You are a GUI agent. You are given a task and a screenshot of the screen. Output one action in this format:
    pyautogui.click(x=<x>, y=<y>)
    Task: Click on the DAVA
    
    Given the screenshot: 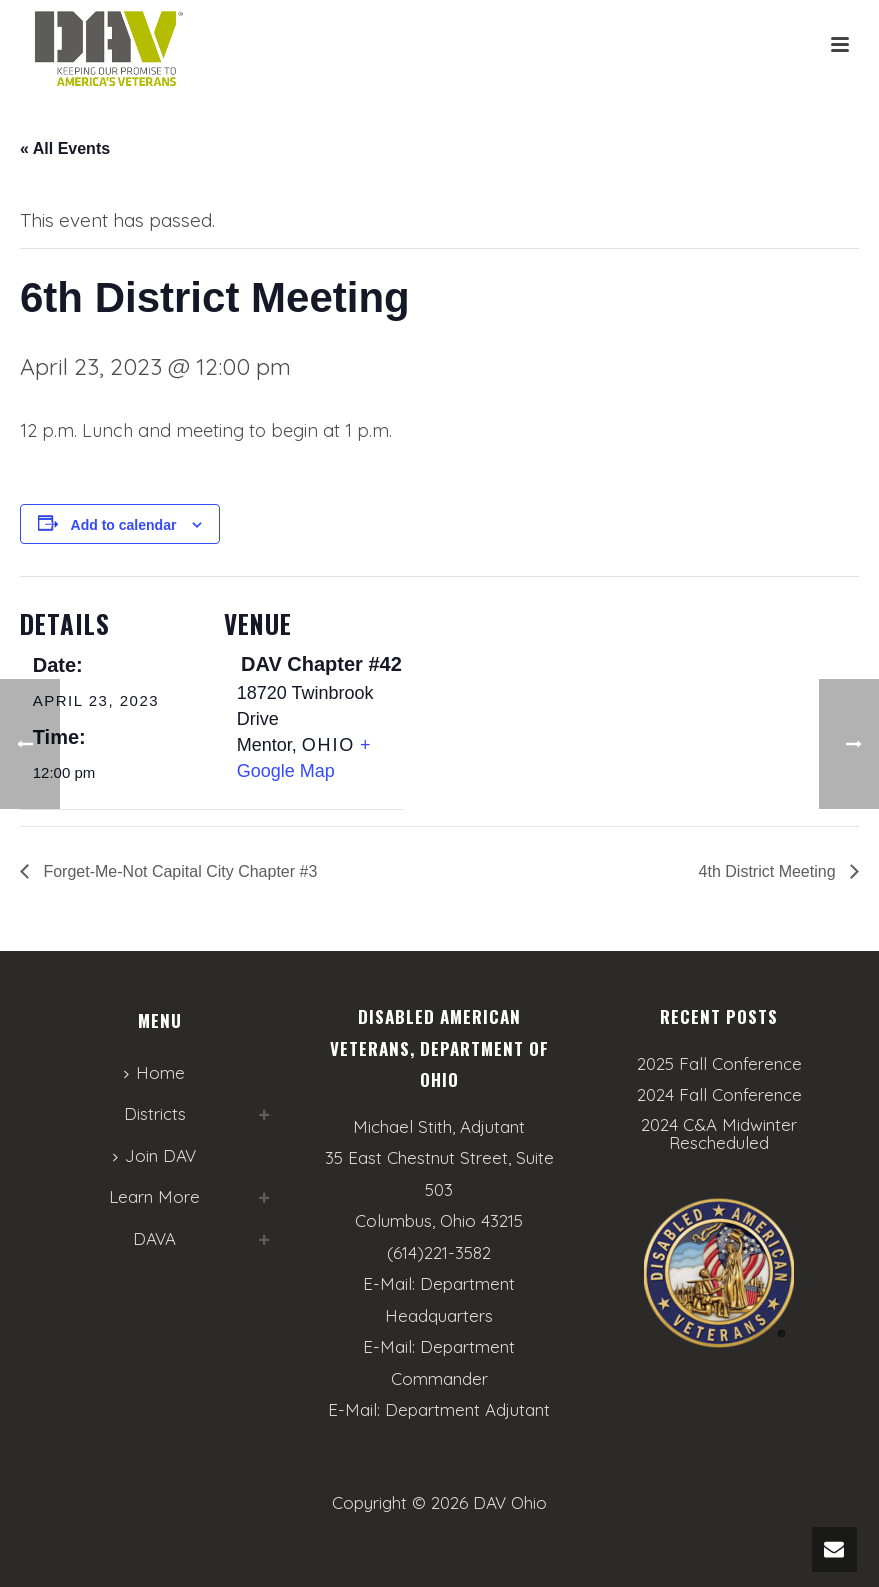 What is the action you would take?
    pyautogui.click(x=154, y=1238)
    